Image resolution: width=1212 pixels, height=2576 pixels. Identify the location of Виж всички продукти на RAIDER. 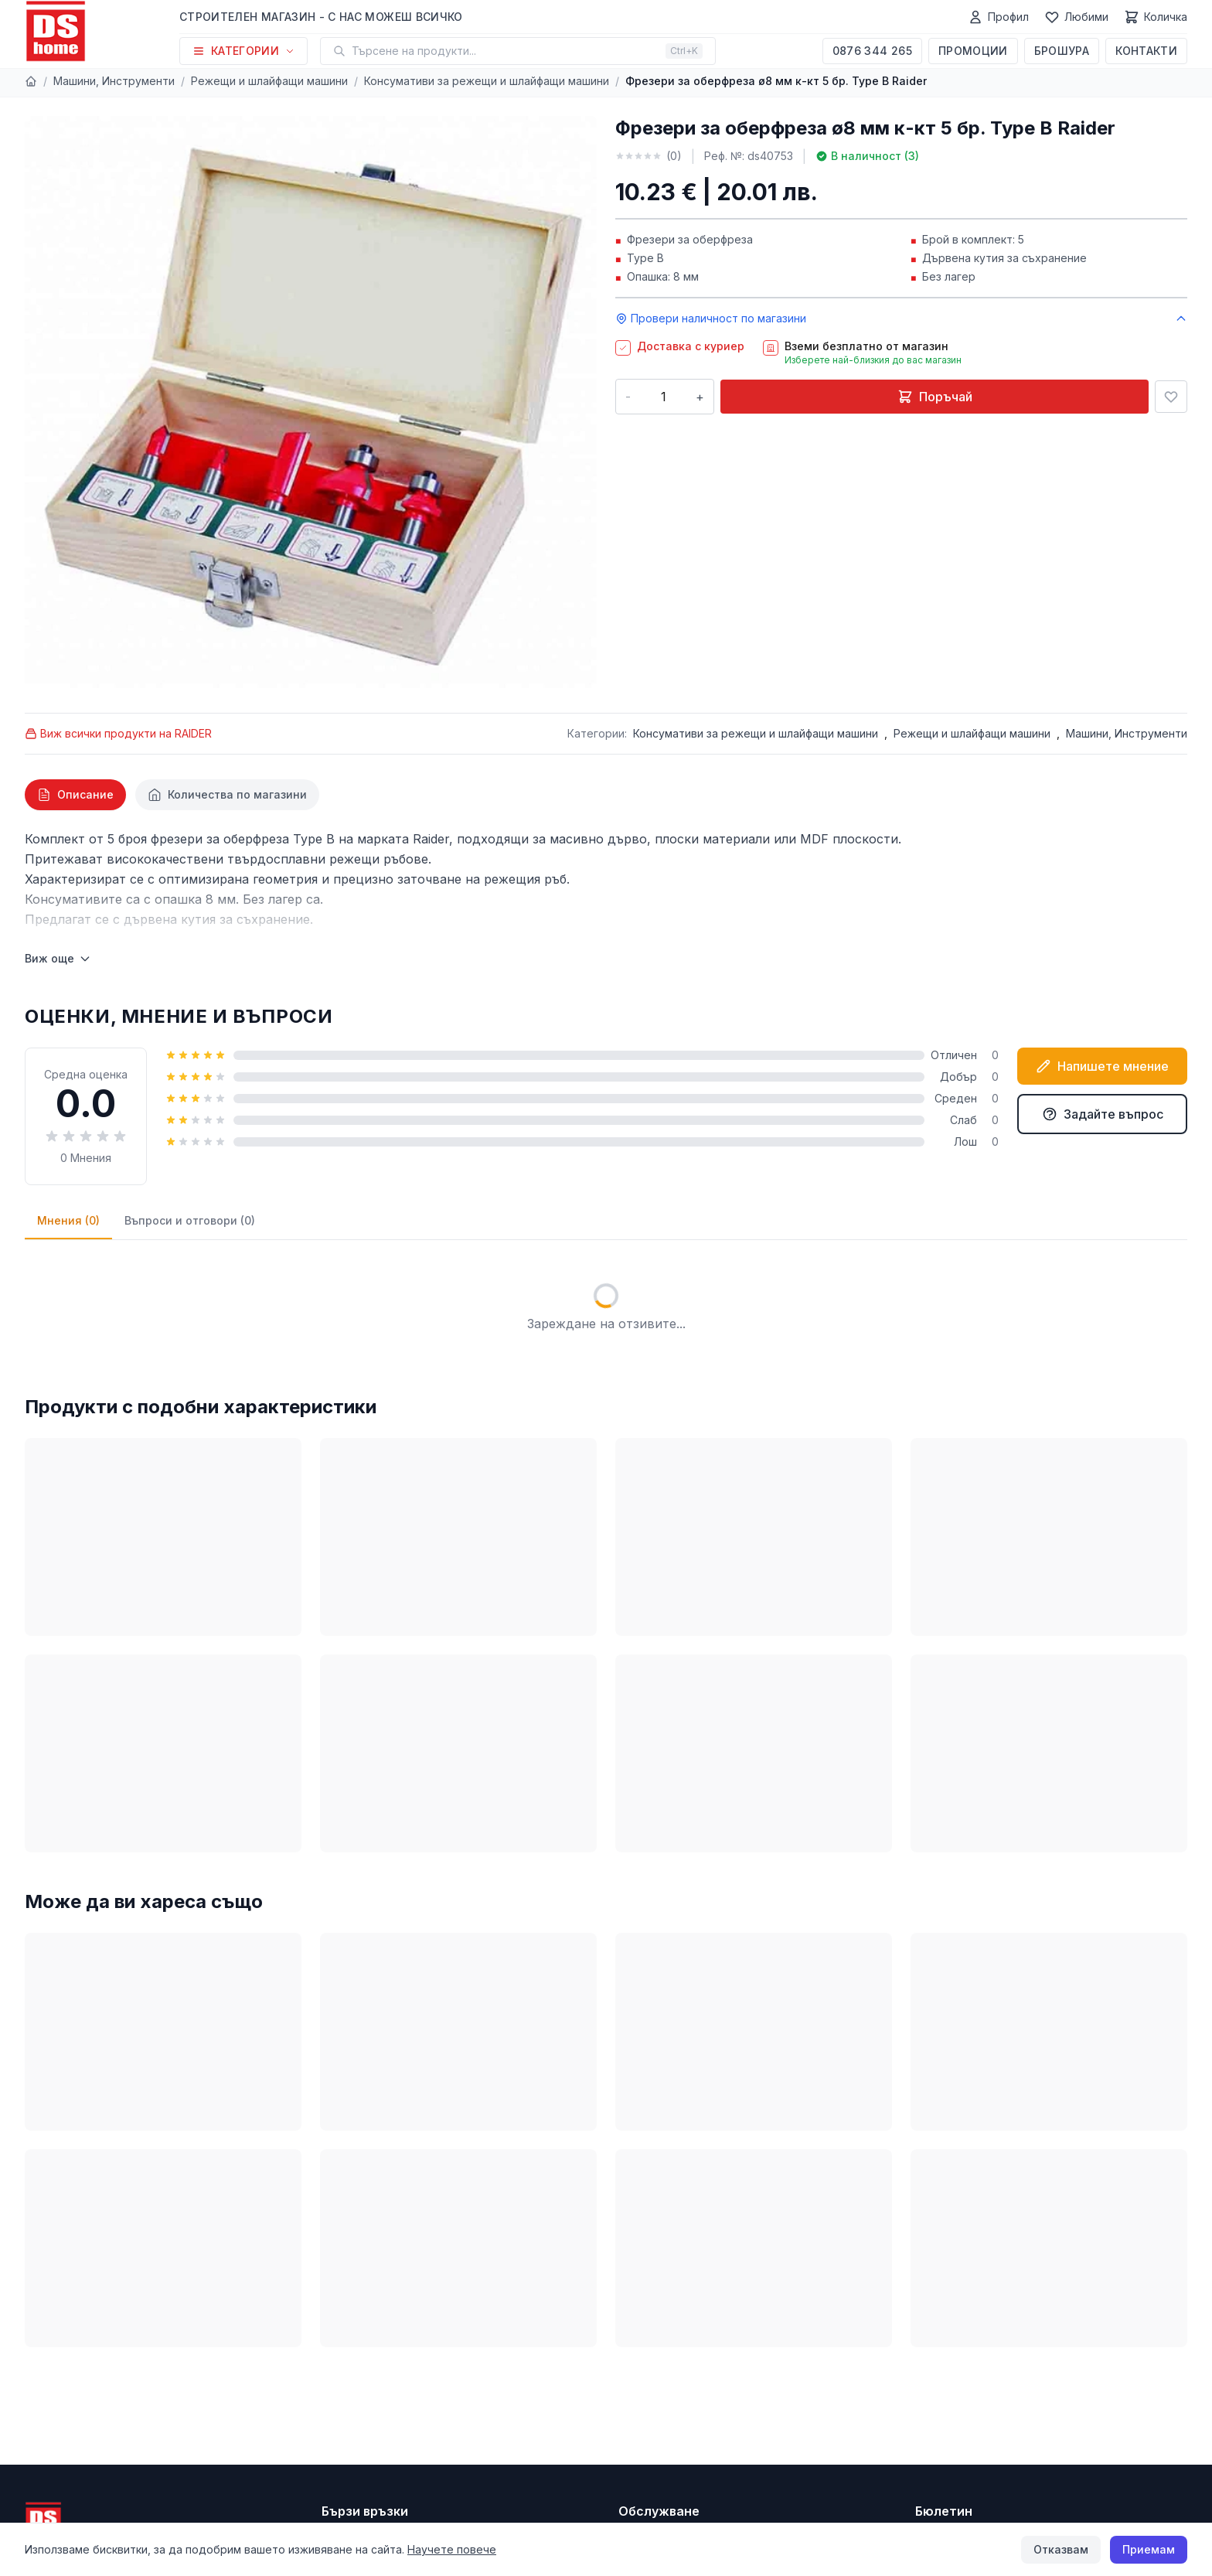
(118, 733).